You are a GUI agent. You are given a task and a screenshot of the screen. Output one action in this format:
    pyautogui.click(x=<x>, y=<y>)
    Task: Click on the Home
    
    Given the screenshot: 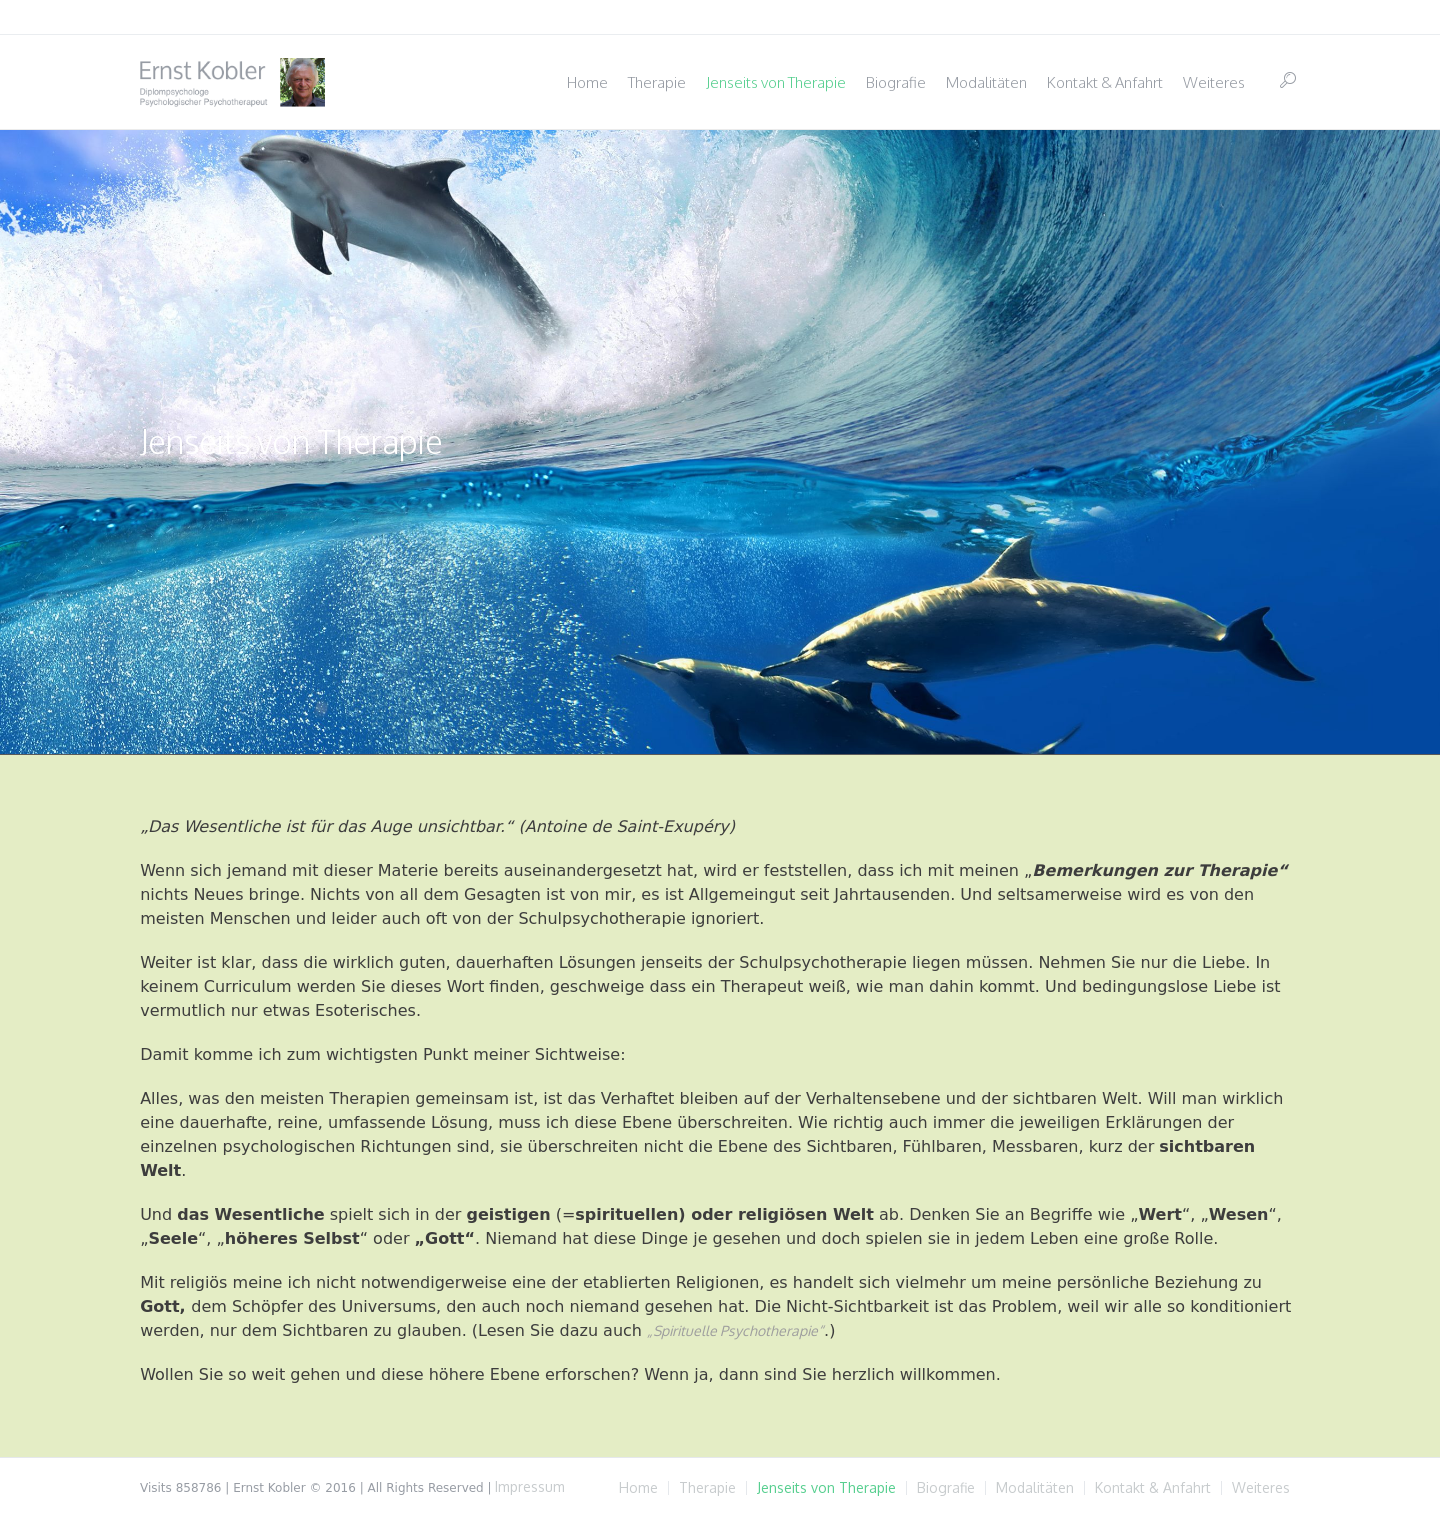 What is the action you would take?
    pyautogui.click(x=638, y=1488)
    